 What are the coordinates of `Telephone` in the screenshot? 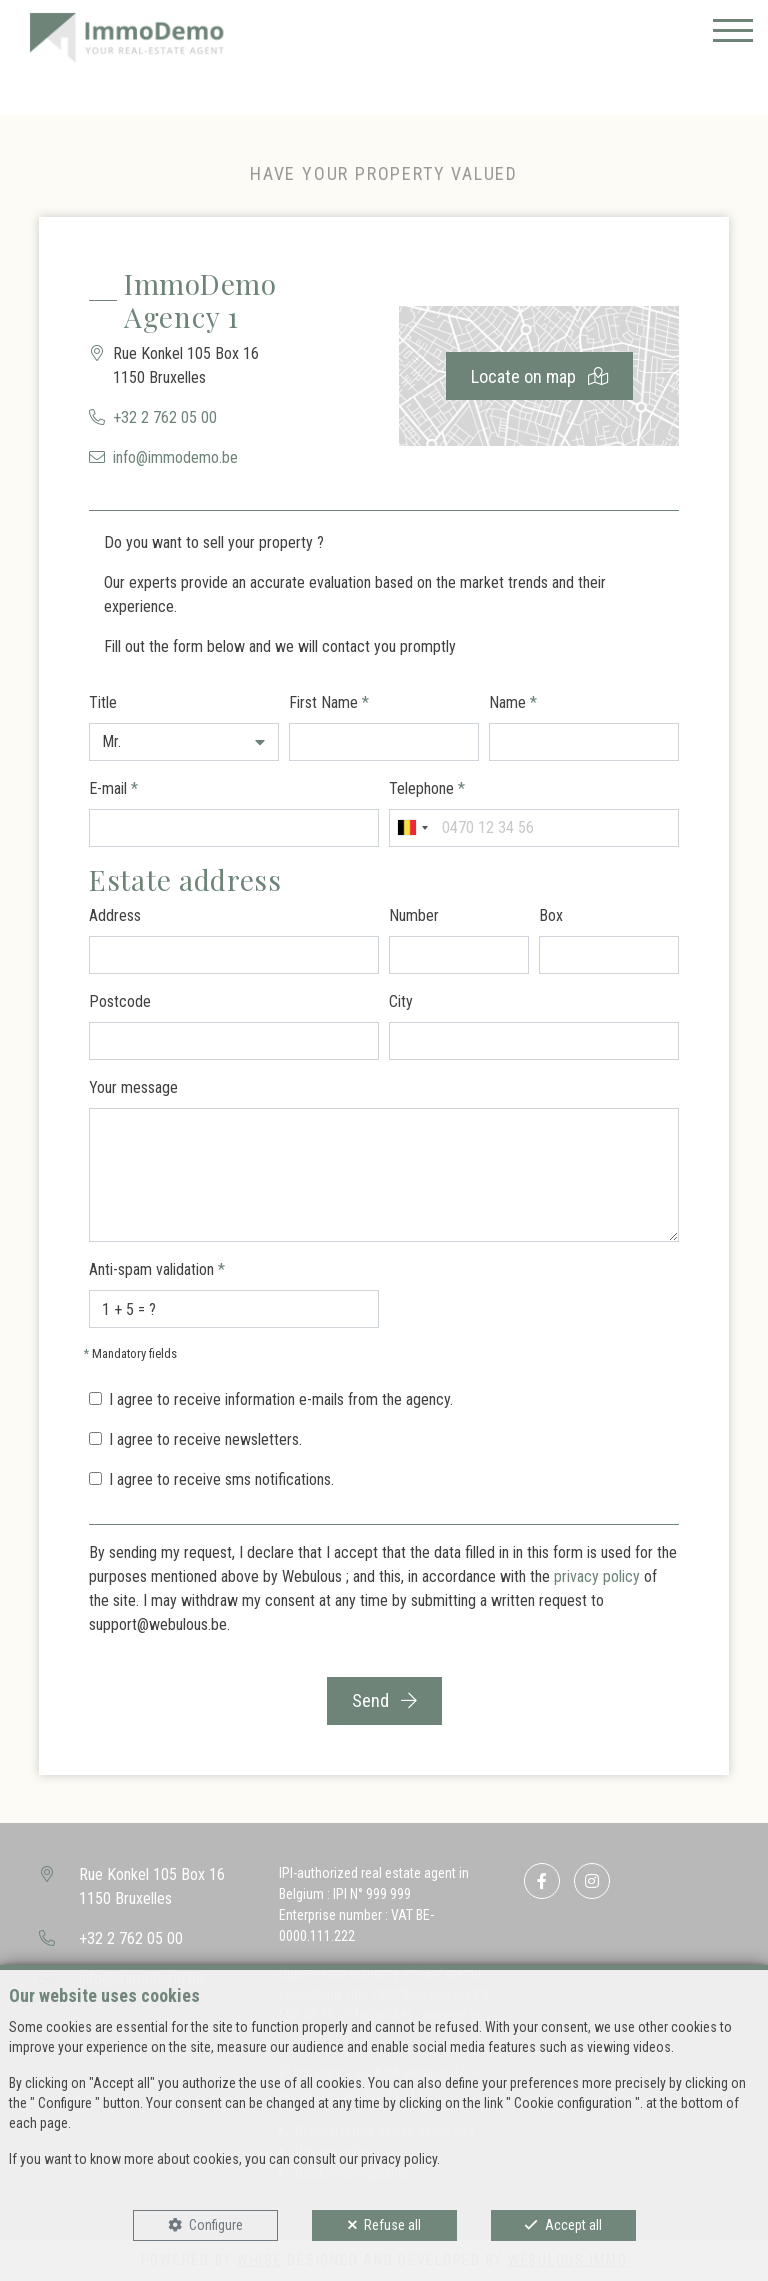 It's located at (427, 788).